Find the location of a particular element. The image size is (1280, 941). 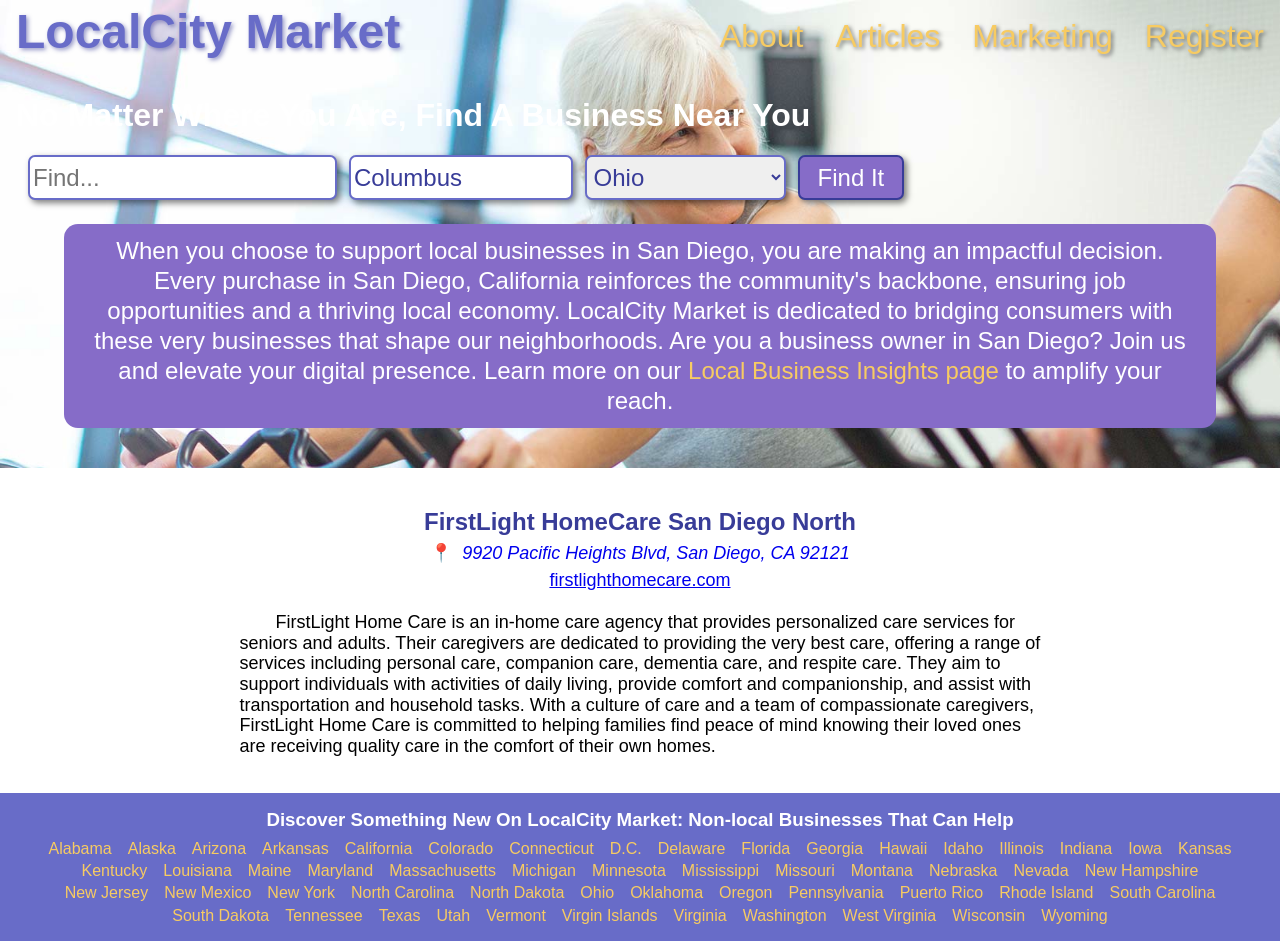

Connecticut is located at coordinates (551, 848).